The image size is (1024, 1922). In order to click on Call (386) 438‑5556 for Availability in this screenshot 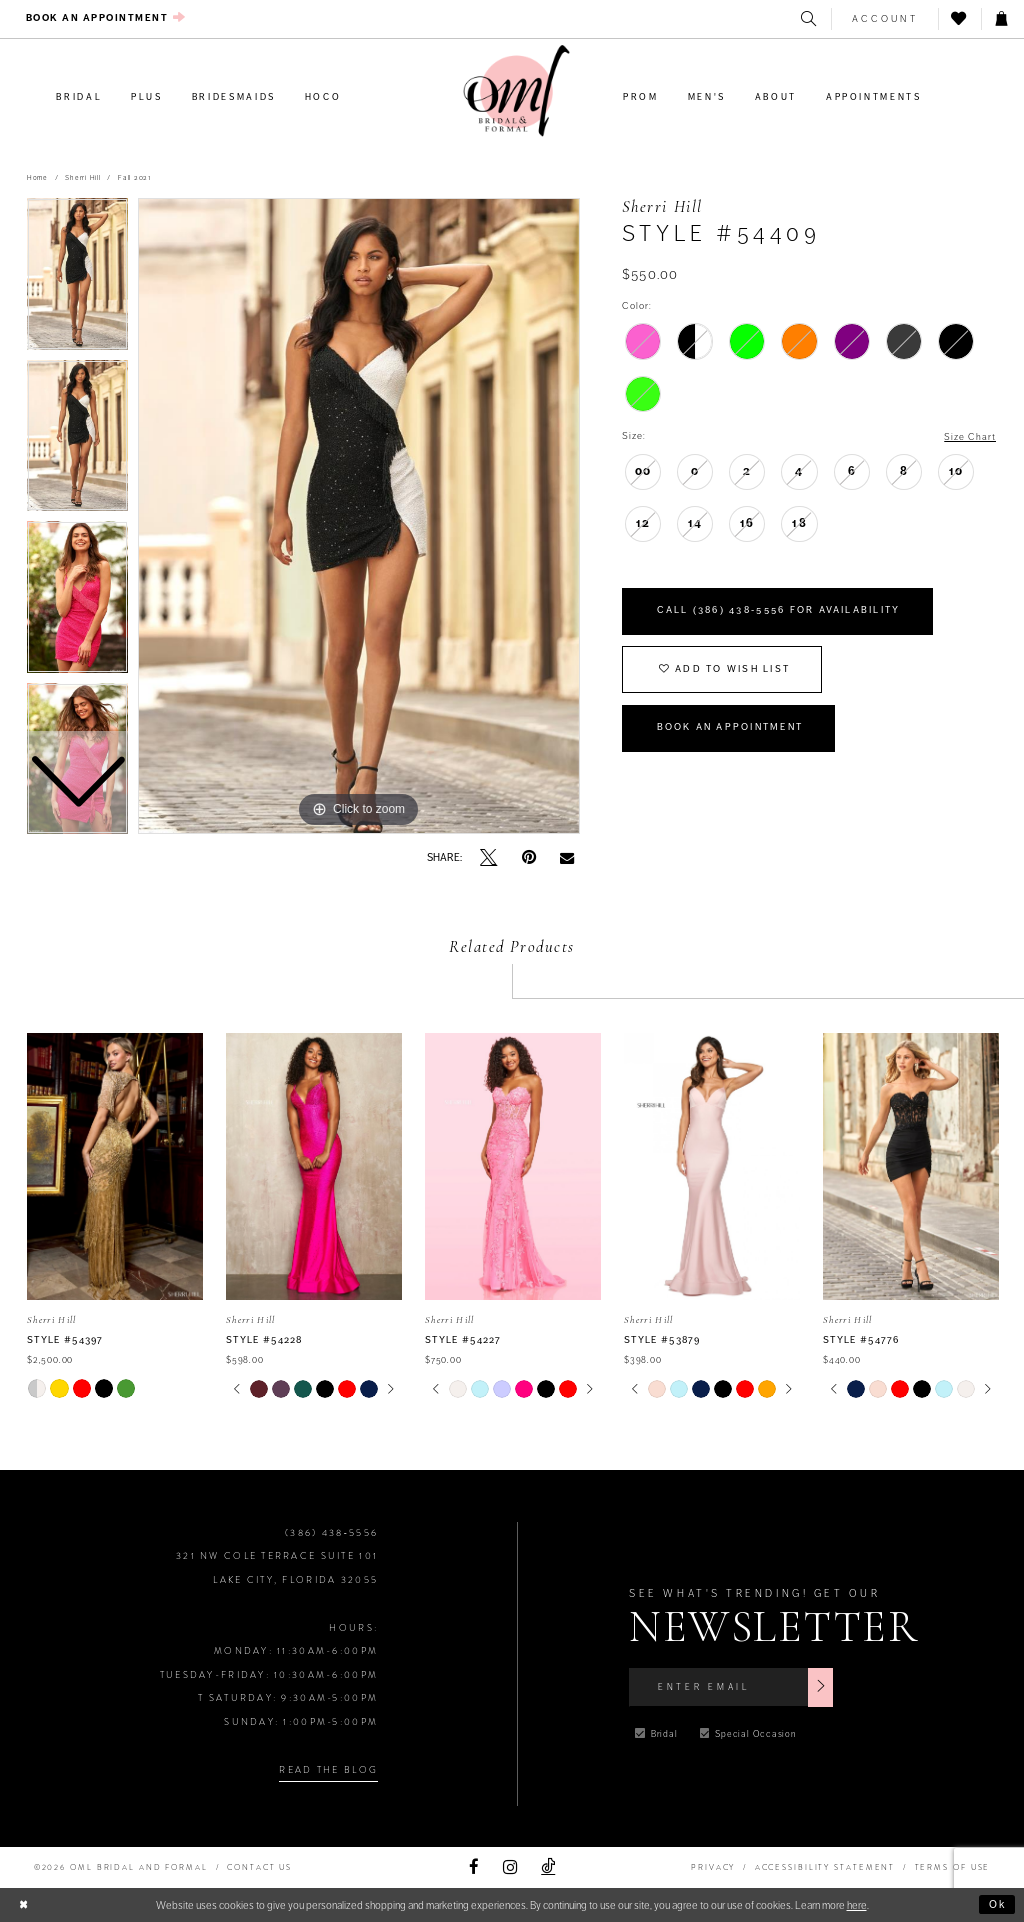, I will do `click(779, 612)`.